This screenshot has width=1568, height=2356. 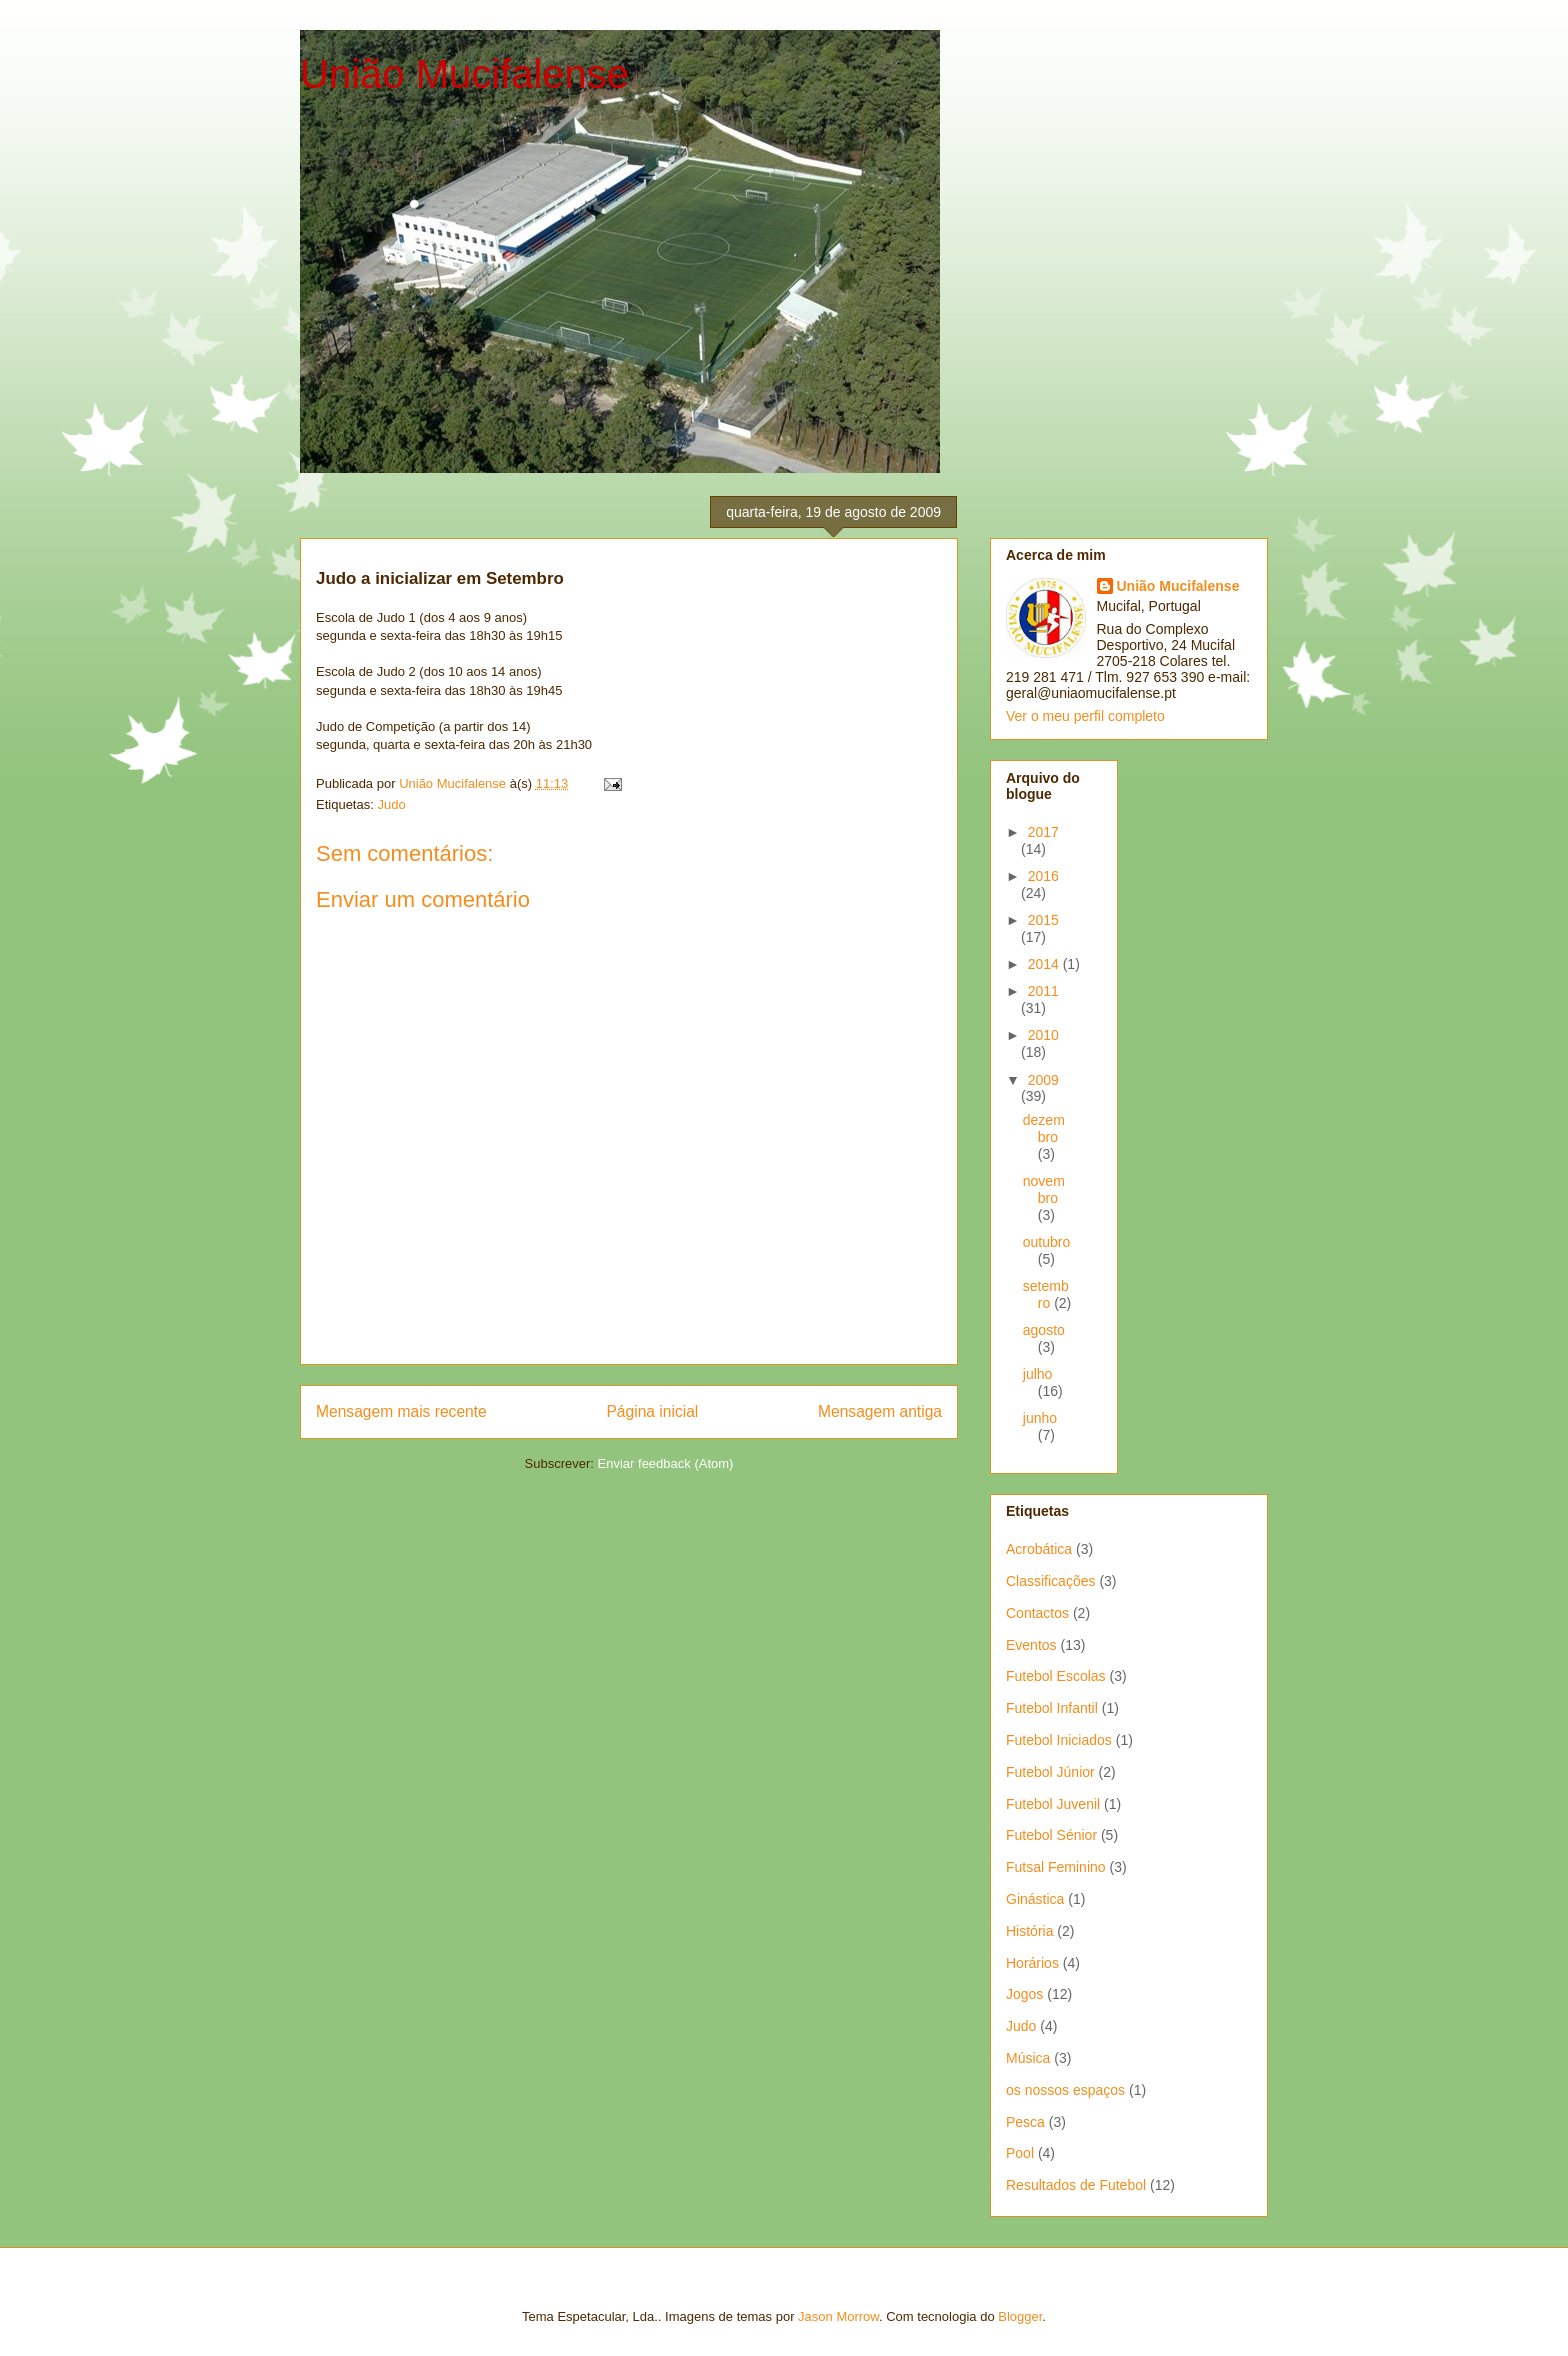 What do you see at coordinates (1031, 1645) in the screenshot?
I see `Eventos` at bounding box center [1031, 1645].